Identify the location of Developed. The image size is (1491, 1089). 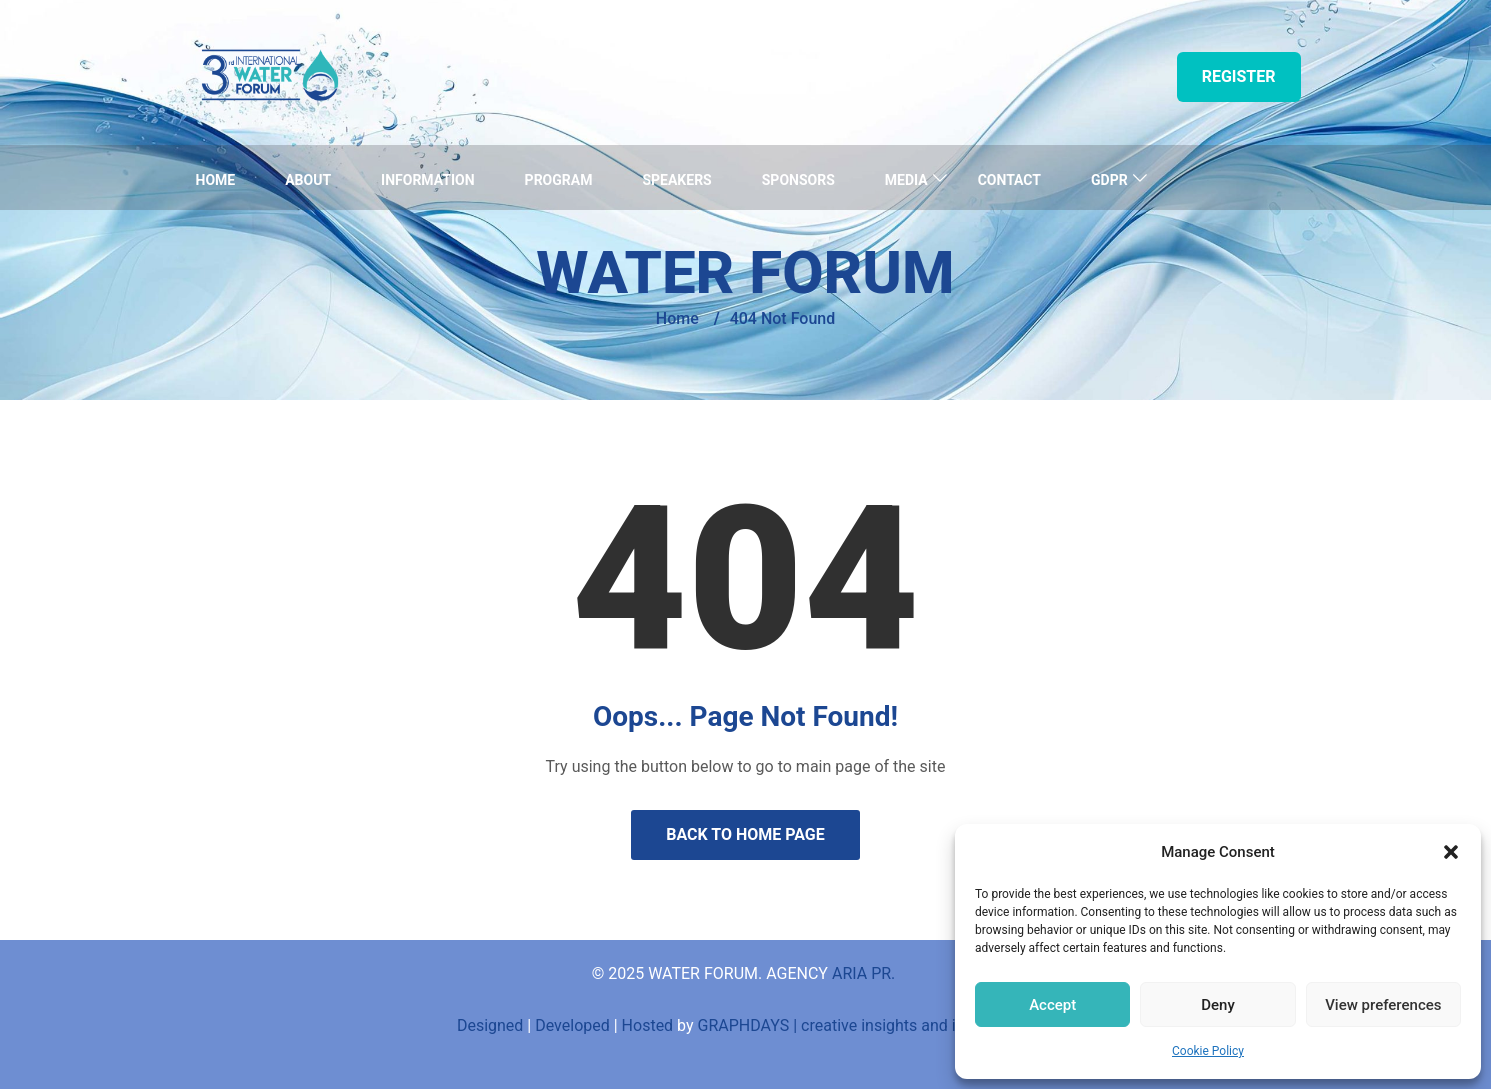
(572, 1025).